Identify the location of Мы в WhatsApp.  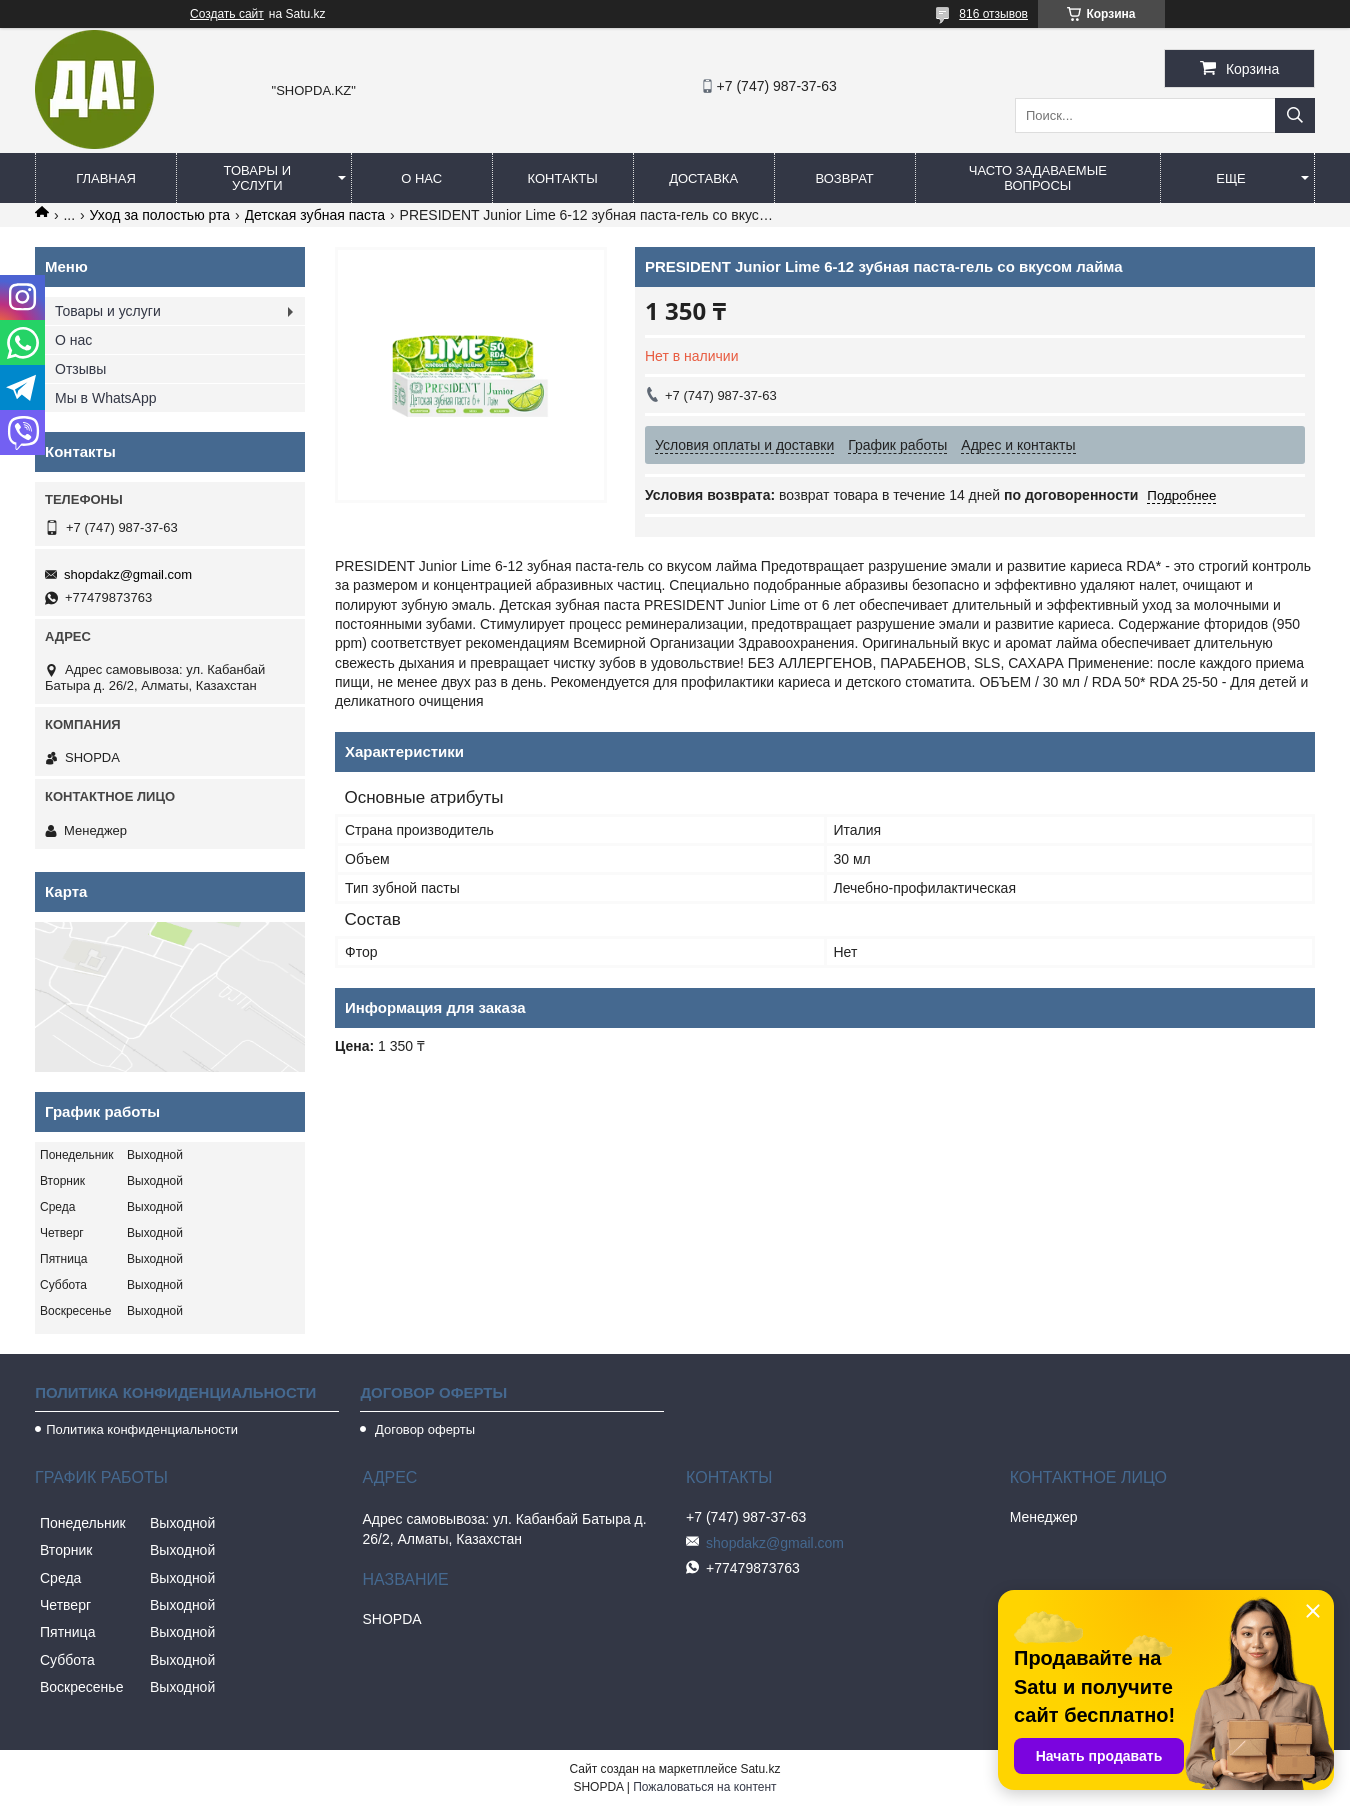
(106, 398).